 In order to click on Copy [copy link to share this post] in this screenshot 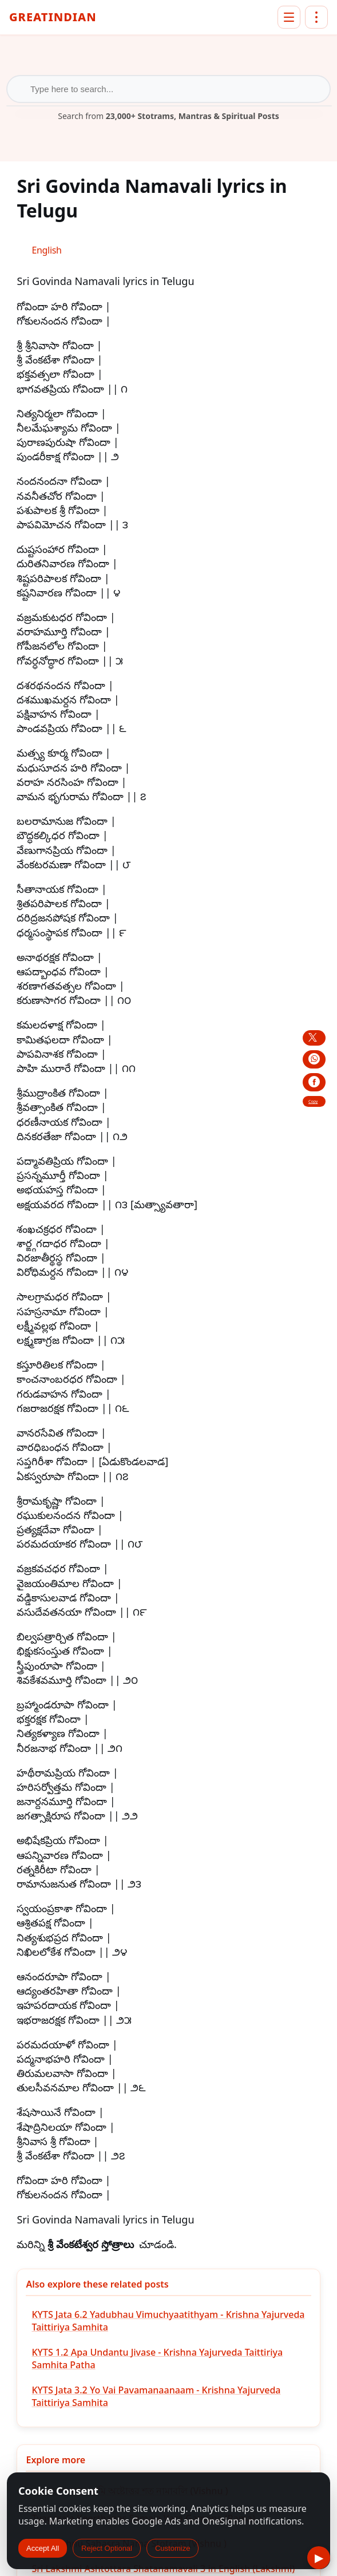, I will do `click(313, 1101)`.